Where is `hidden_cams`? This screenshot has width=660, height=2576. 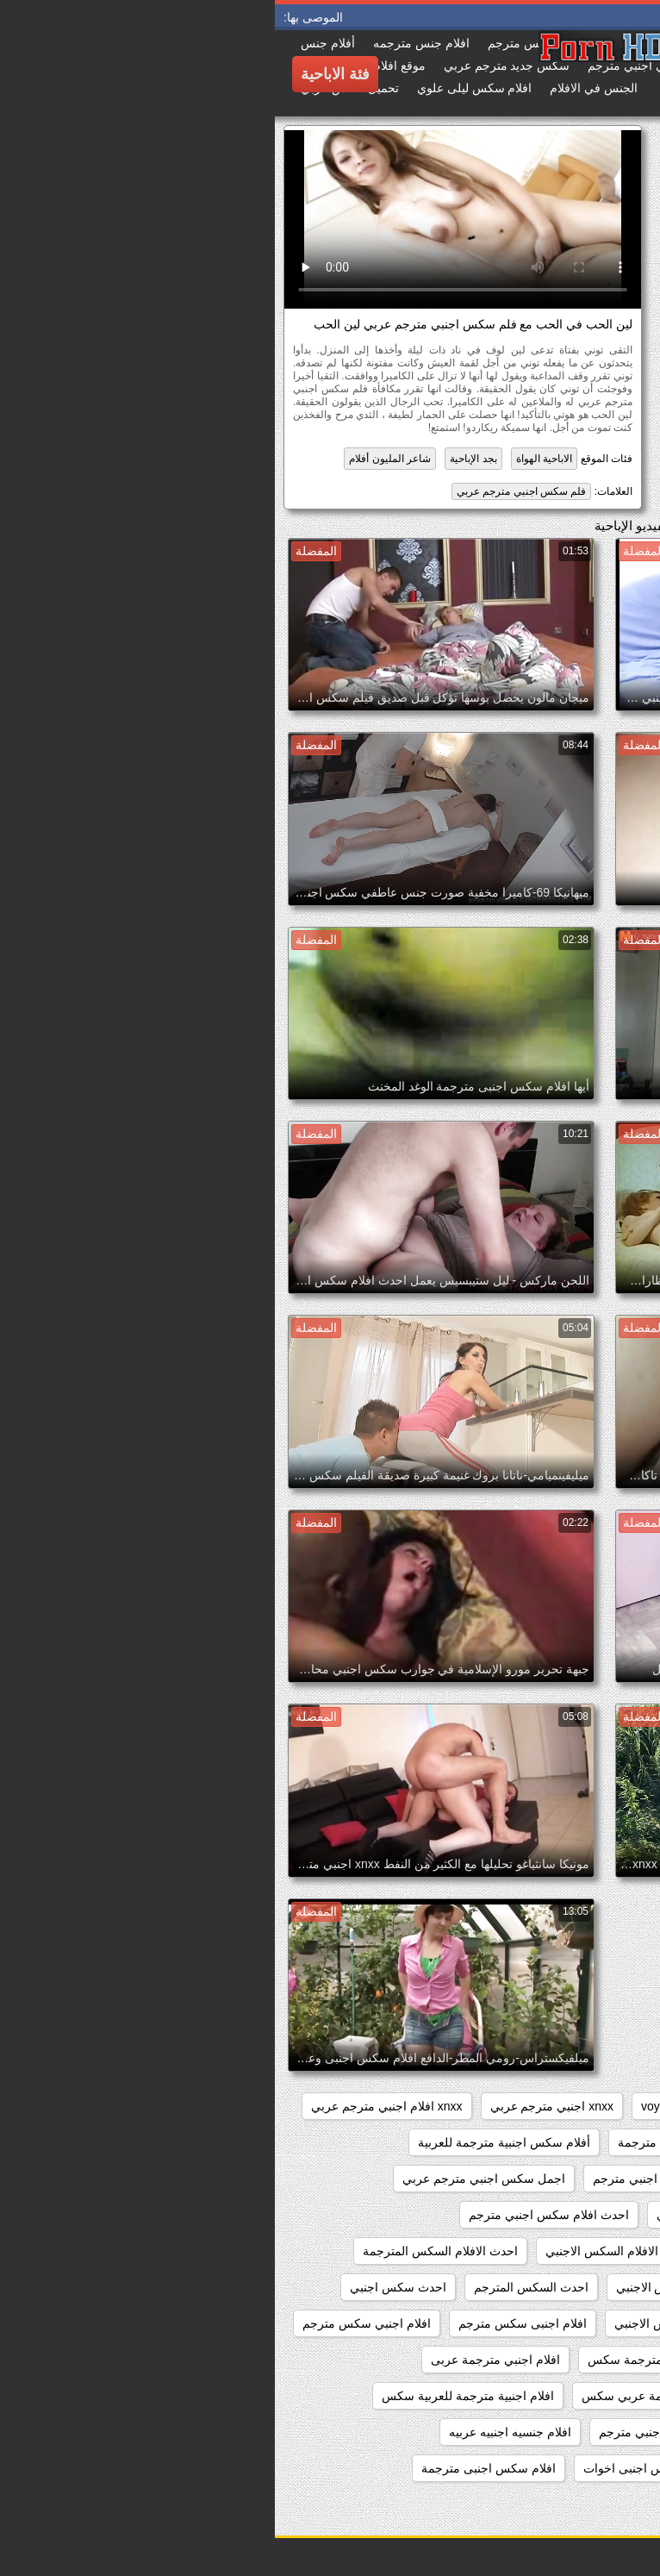
hidden_cams is located at coordinates (597, 2106).